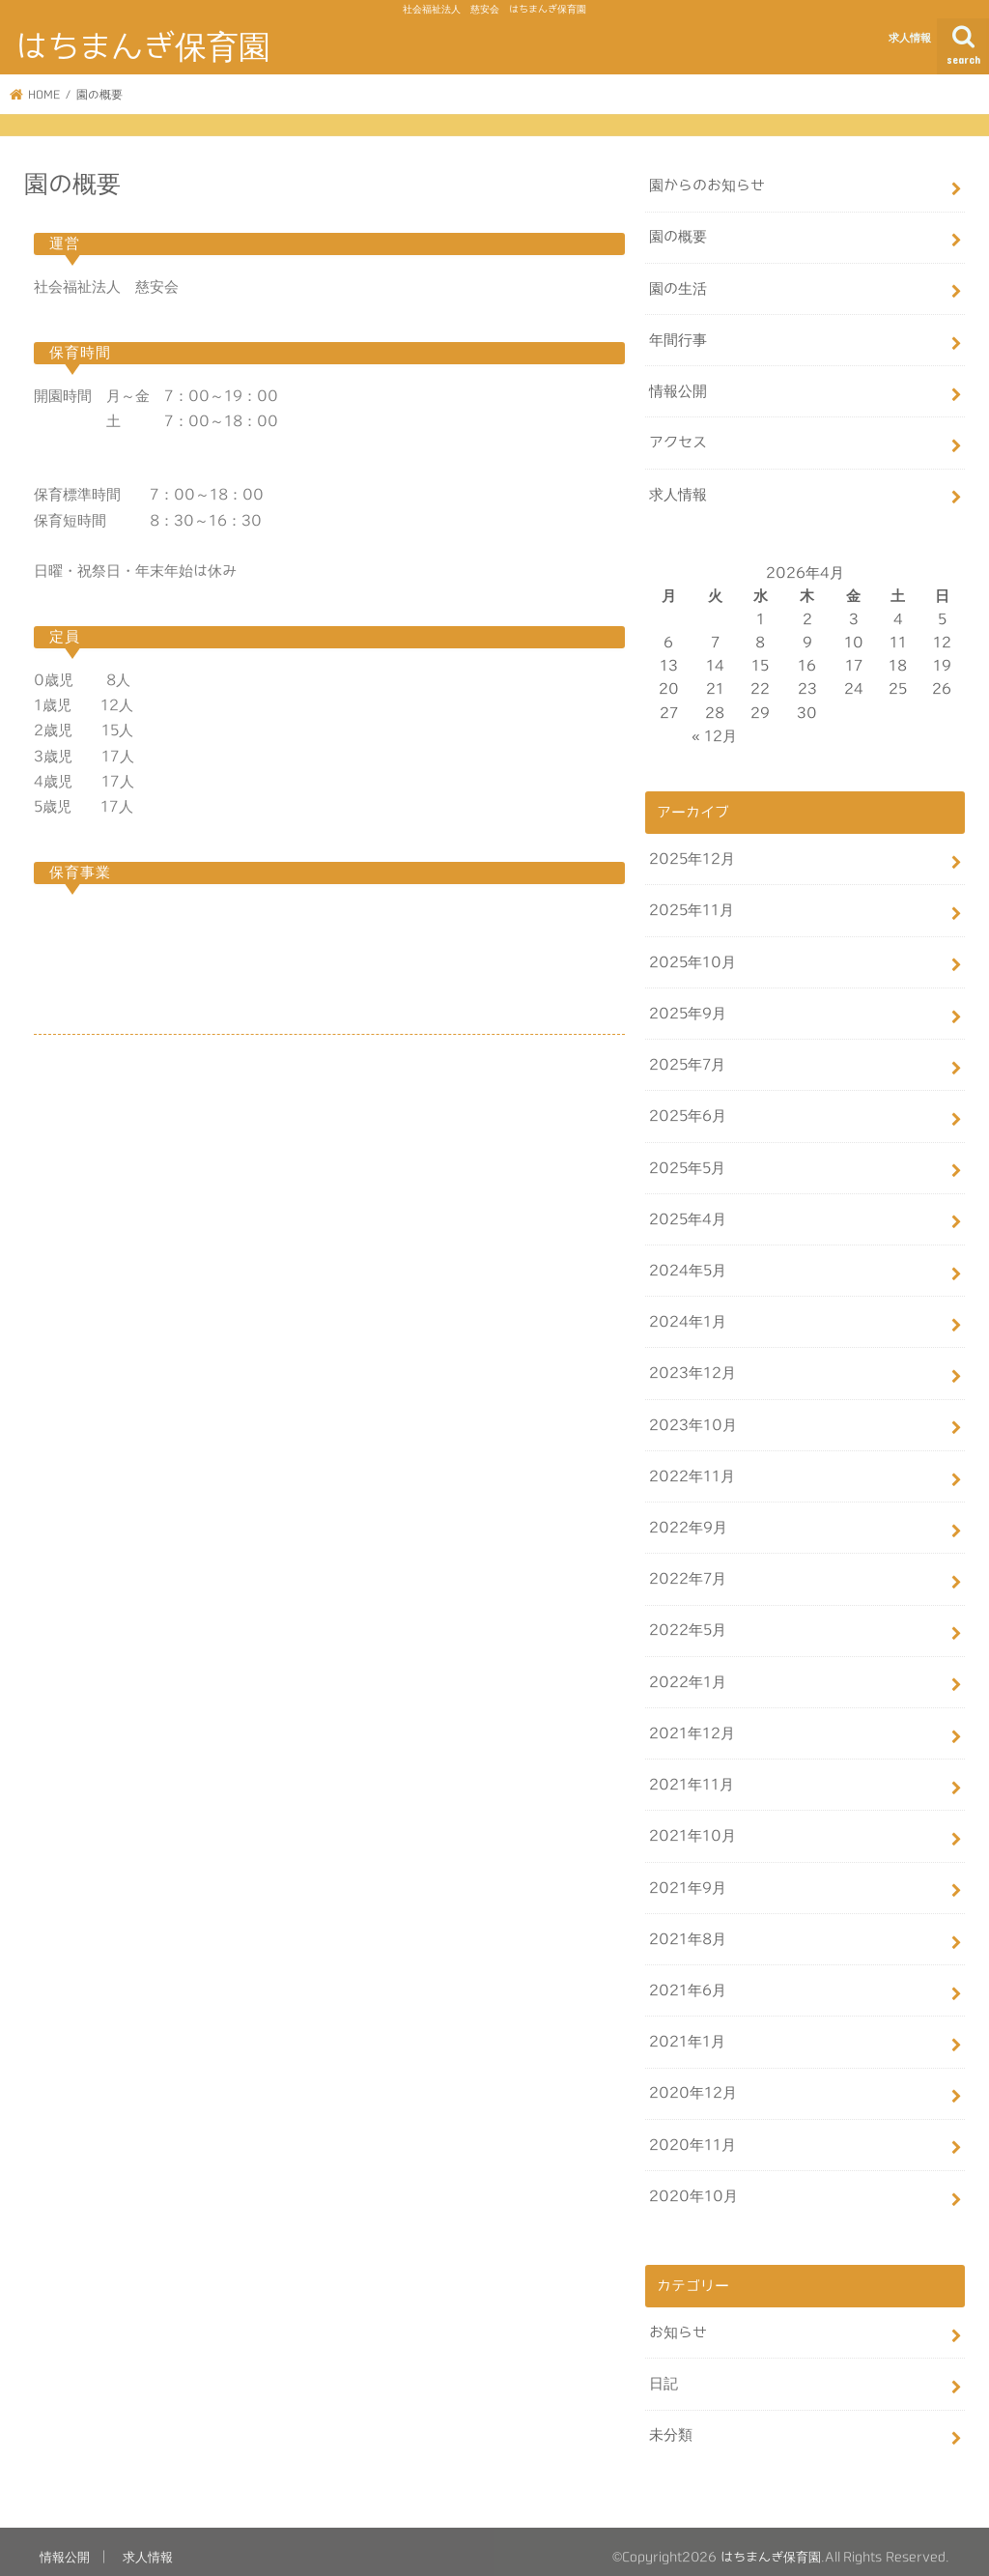  Describe the element at coordinates (687, 1111) in the screenshot. I see `2025年6月` at that location.